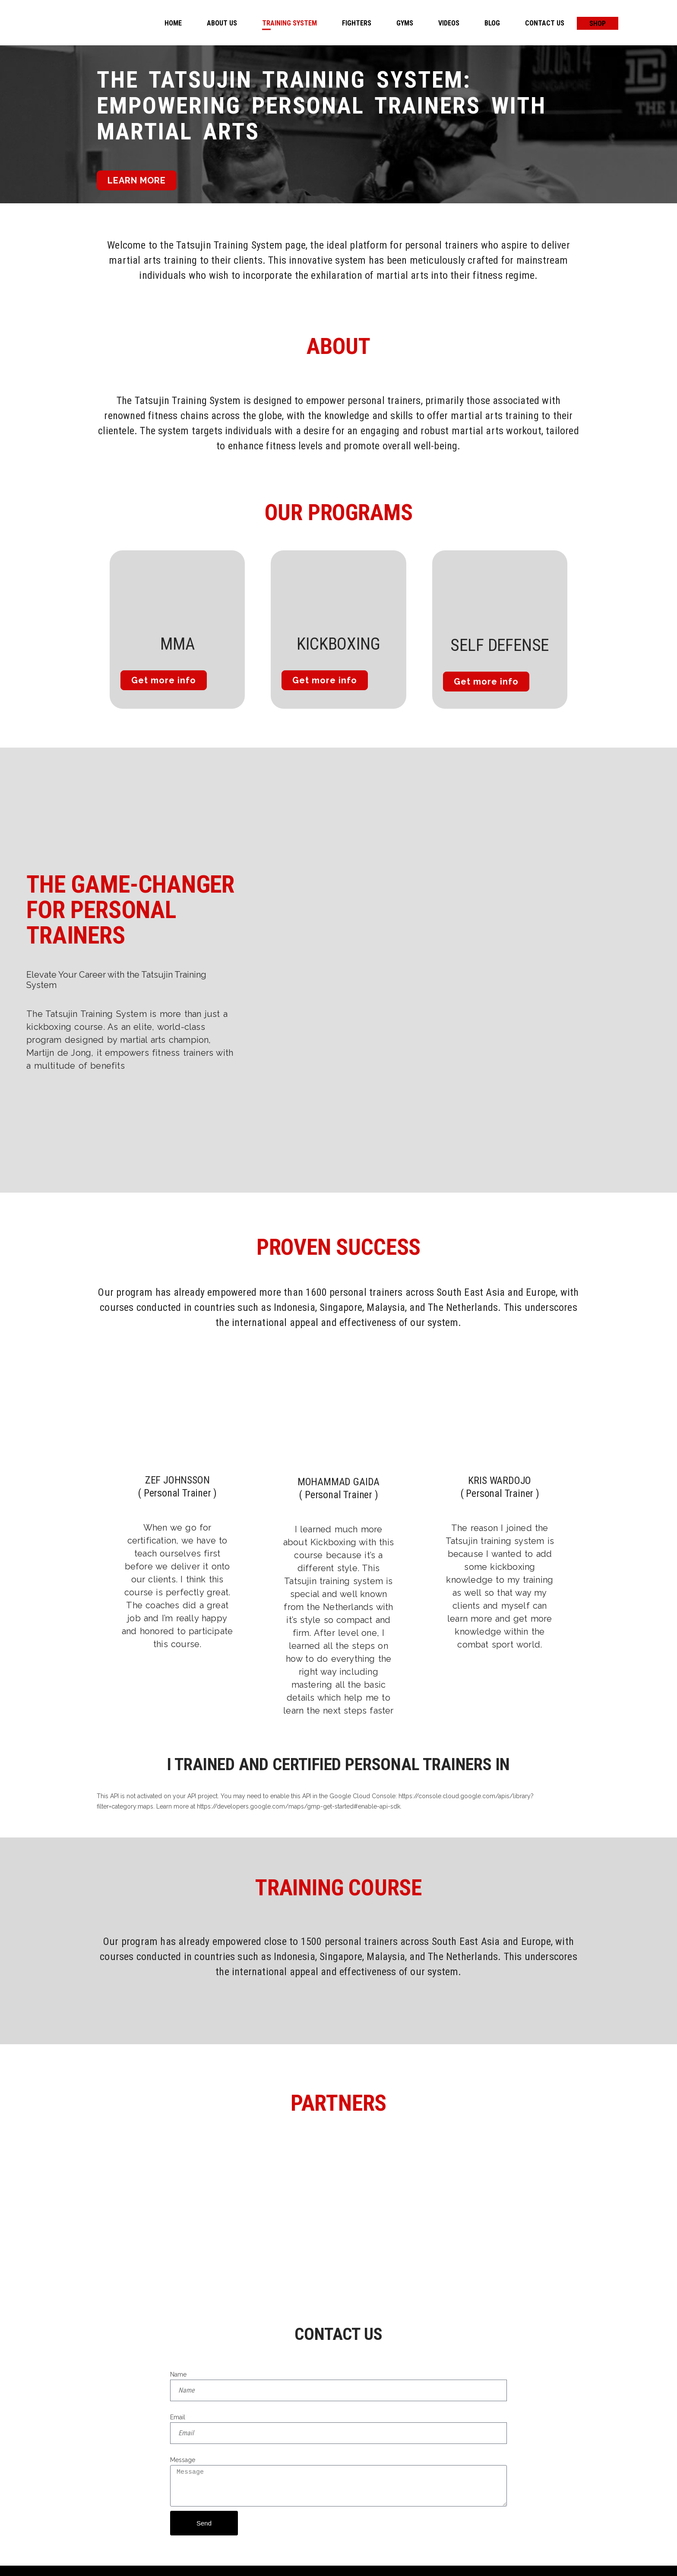 The width and height of the screenshot is (677, 2576). Describe the element at coordinates (182, 2459) in the screenshot. I see `Message` at that location.